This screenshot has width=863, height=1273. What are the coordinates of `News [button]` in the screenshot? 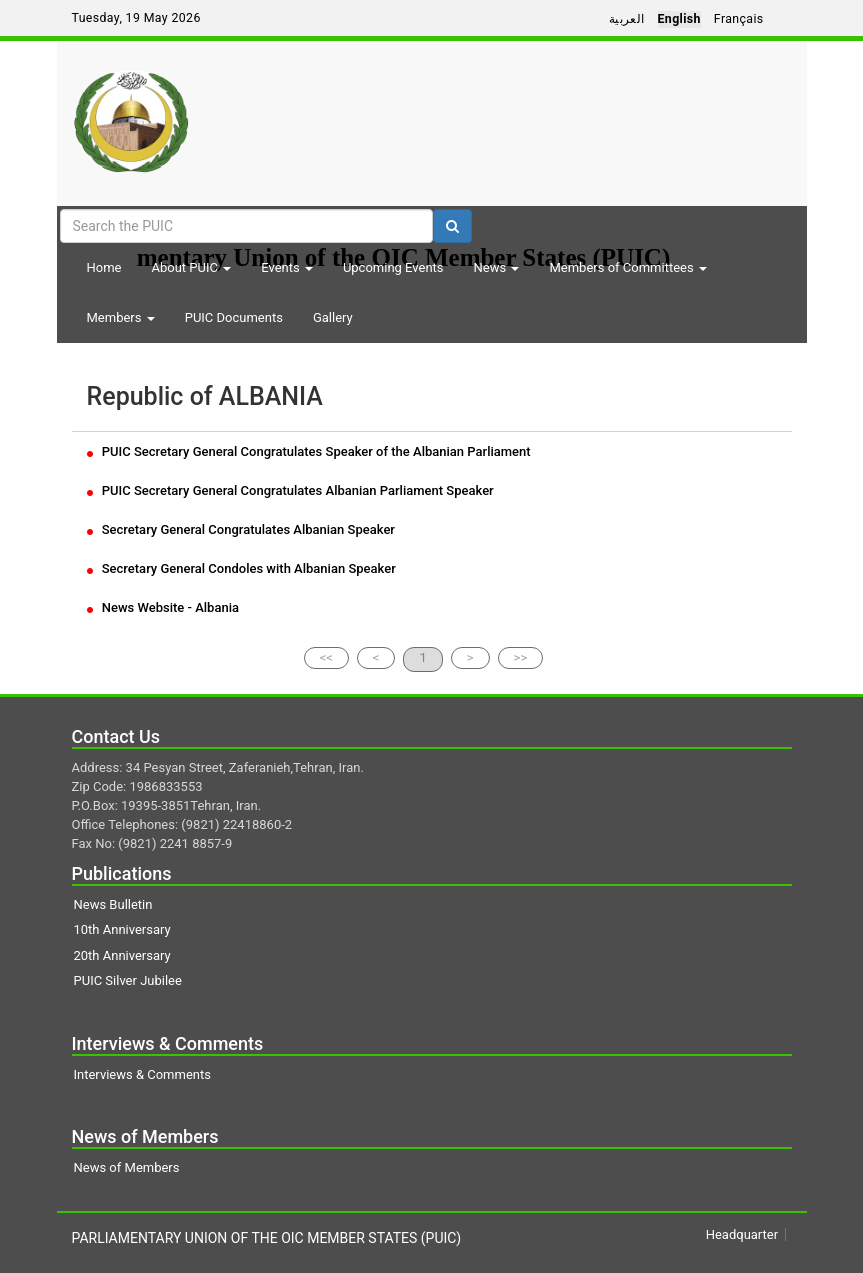 It's located at (497, 267).